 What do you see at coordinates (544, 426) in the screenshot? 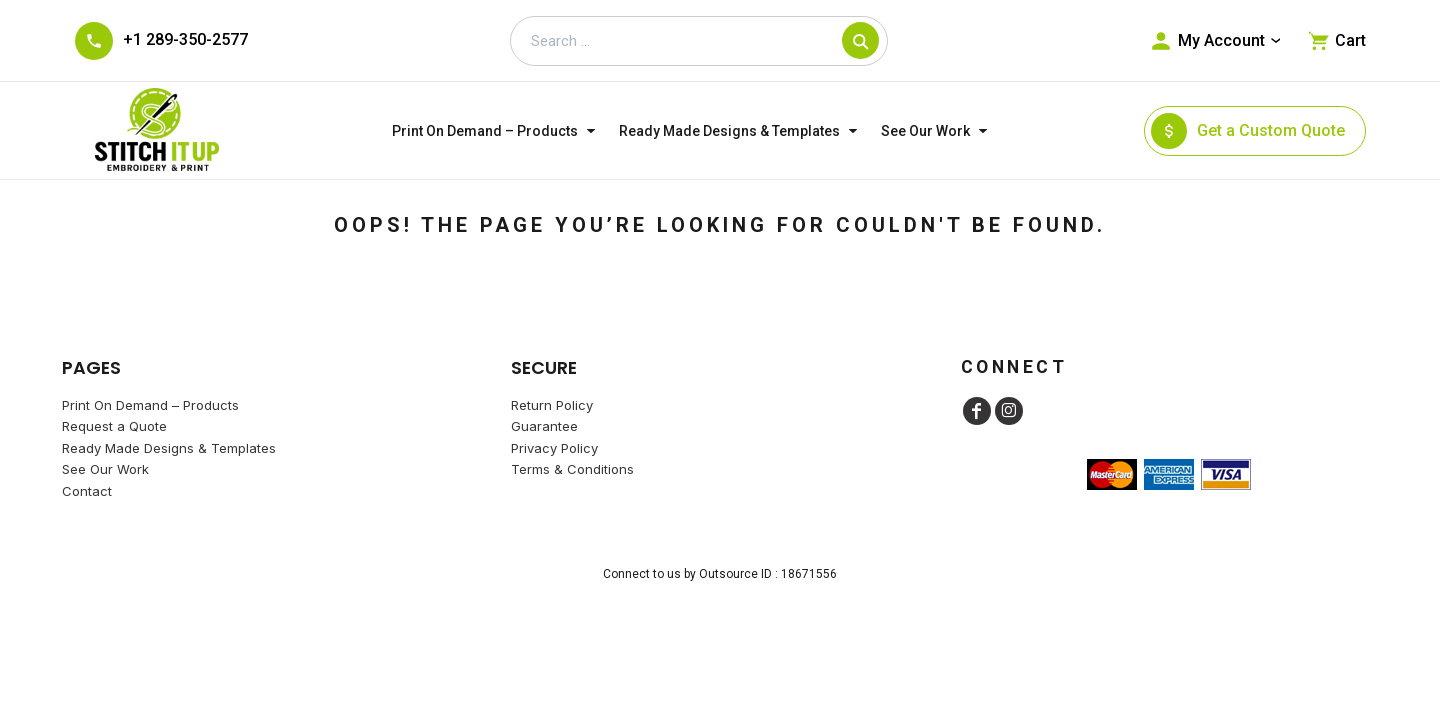
I see `Guarantee` at bounding box center [544, 426].